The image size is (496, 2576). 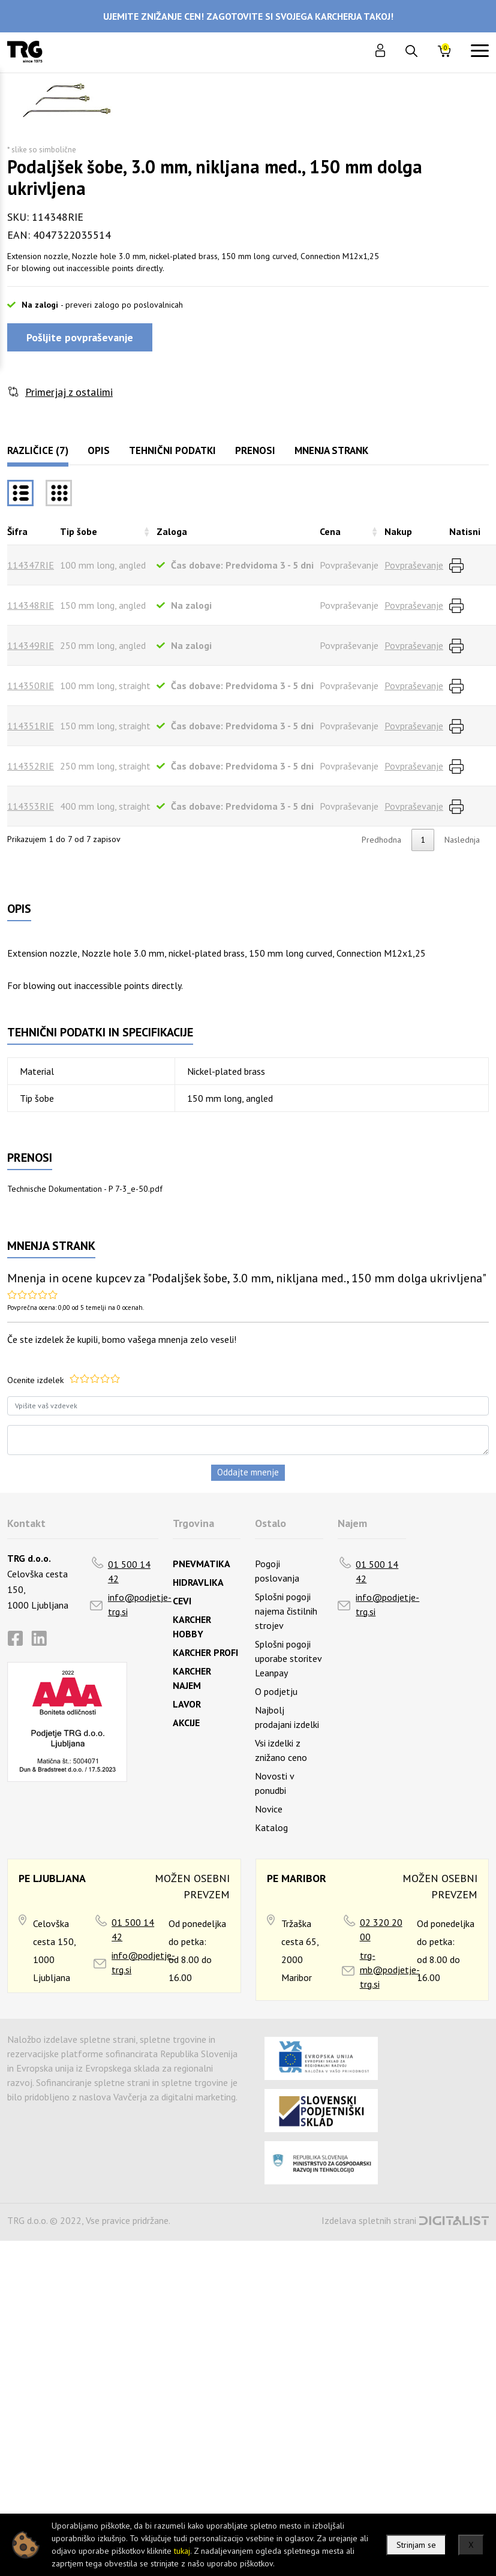 What do you see at coordinates (276, 1691) in the screenshot?
I see `O podjetju` at bounding box center [276, 1691].